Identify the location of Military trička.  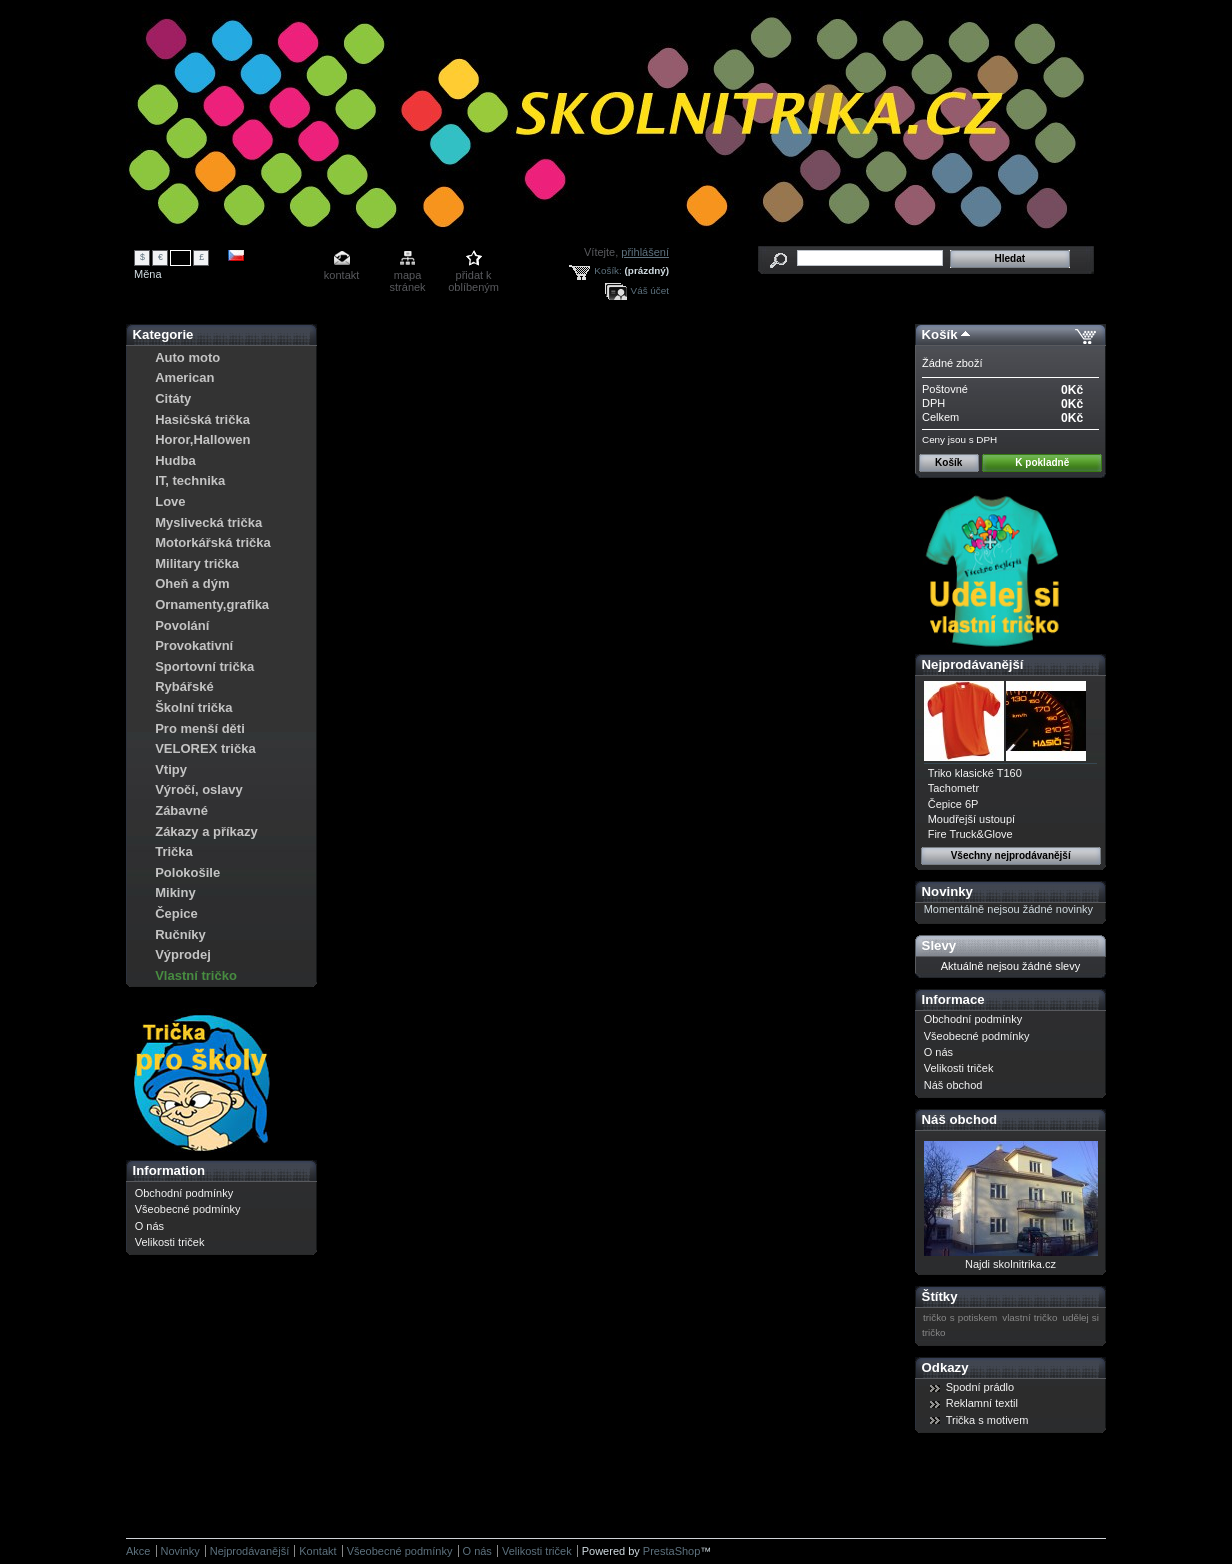
(197, 563).